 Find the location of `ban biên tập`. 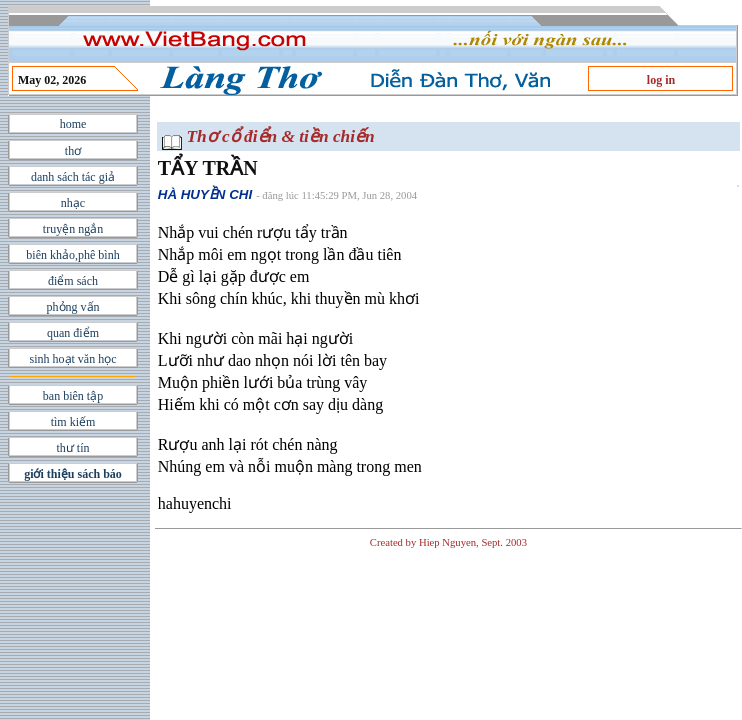

ban biên tập is located at coordinates (73, 396).